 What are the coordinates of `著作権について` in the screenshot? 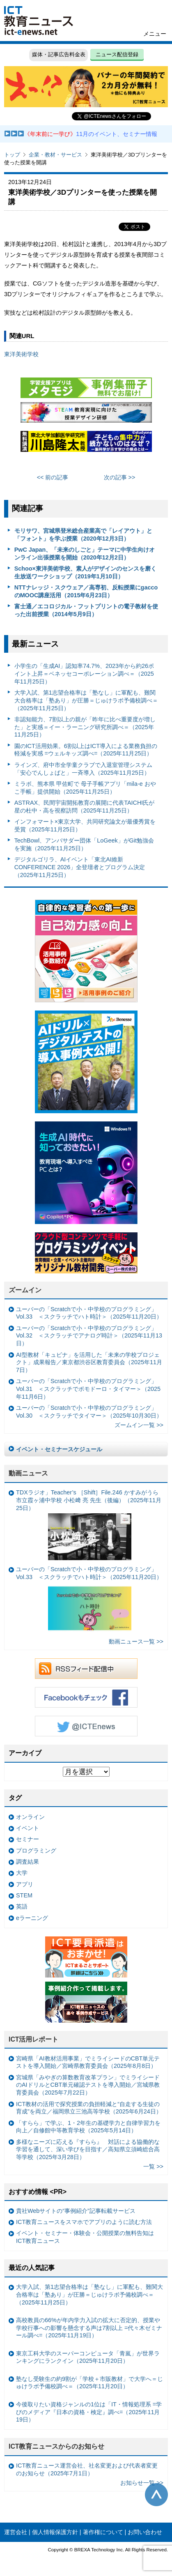 It's located at (103, 2532).